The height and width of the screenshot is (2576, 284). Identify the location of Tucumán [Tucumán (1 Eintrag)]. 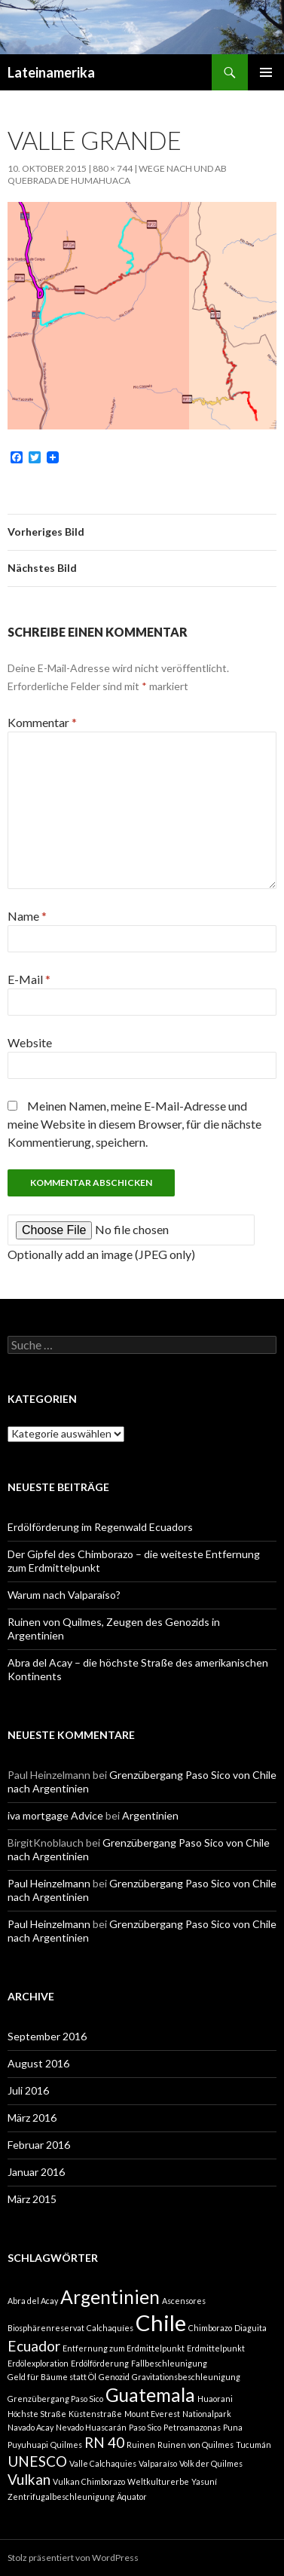
(253, 2444).